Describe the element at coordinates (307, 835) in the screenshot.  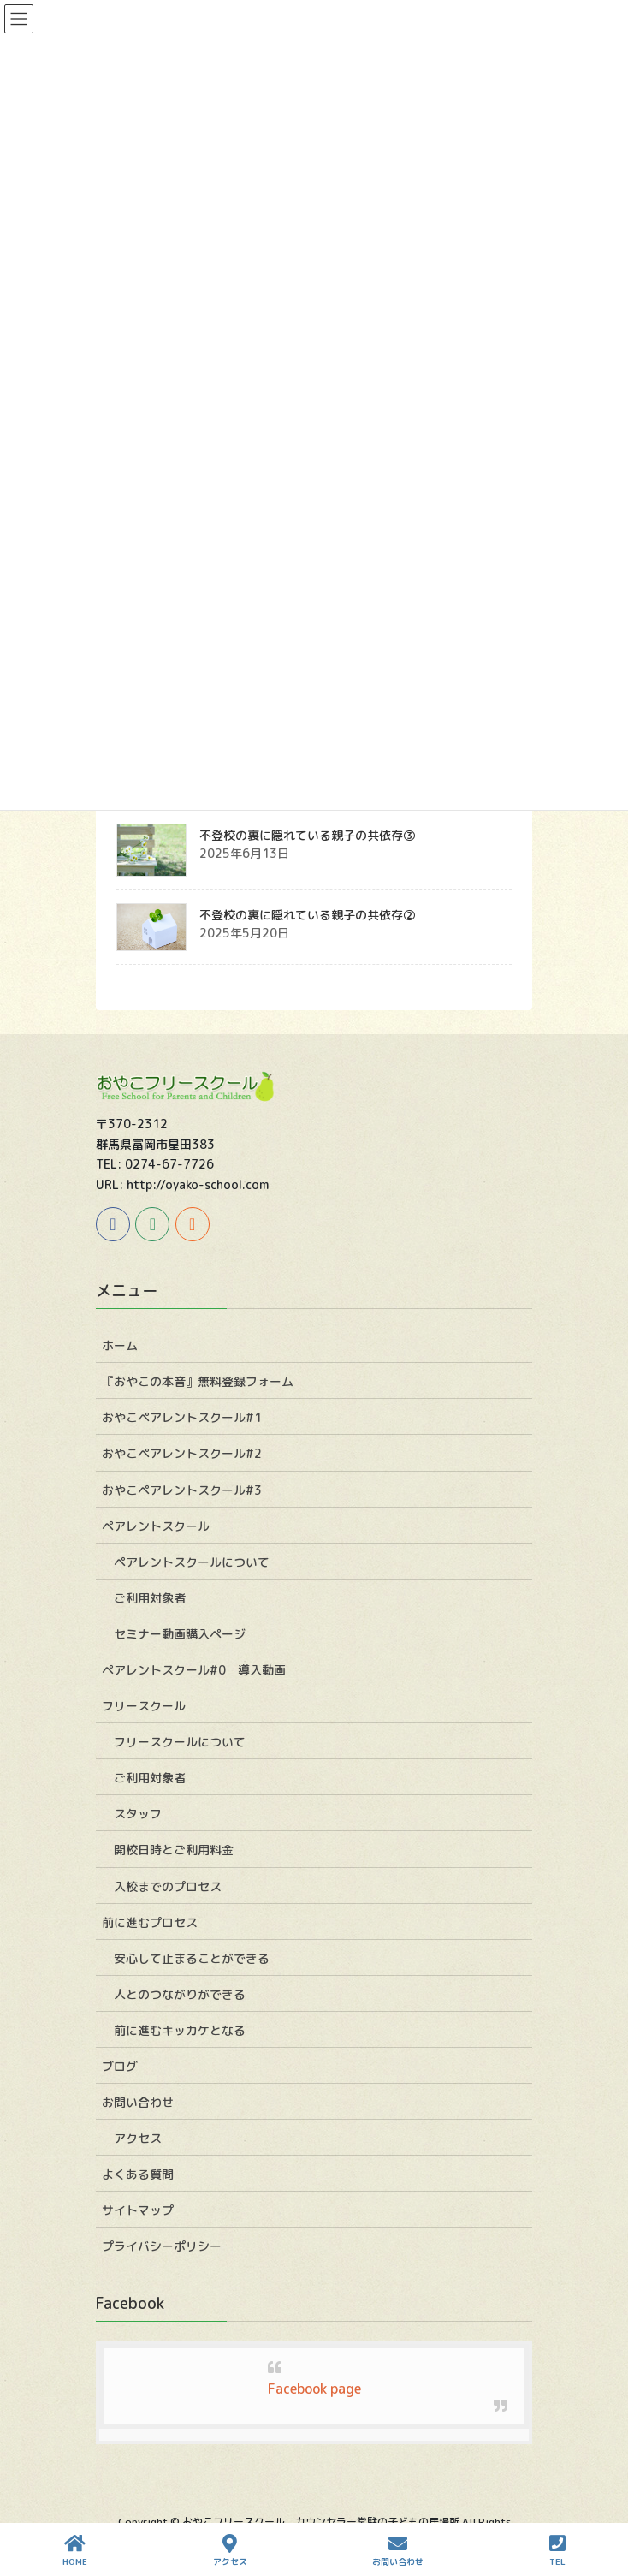
I see `不登校の裏に隠れている親子の共依存③` at that location.